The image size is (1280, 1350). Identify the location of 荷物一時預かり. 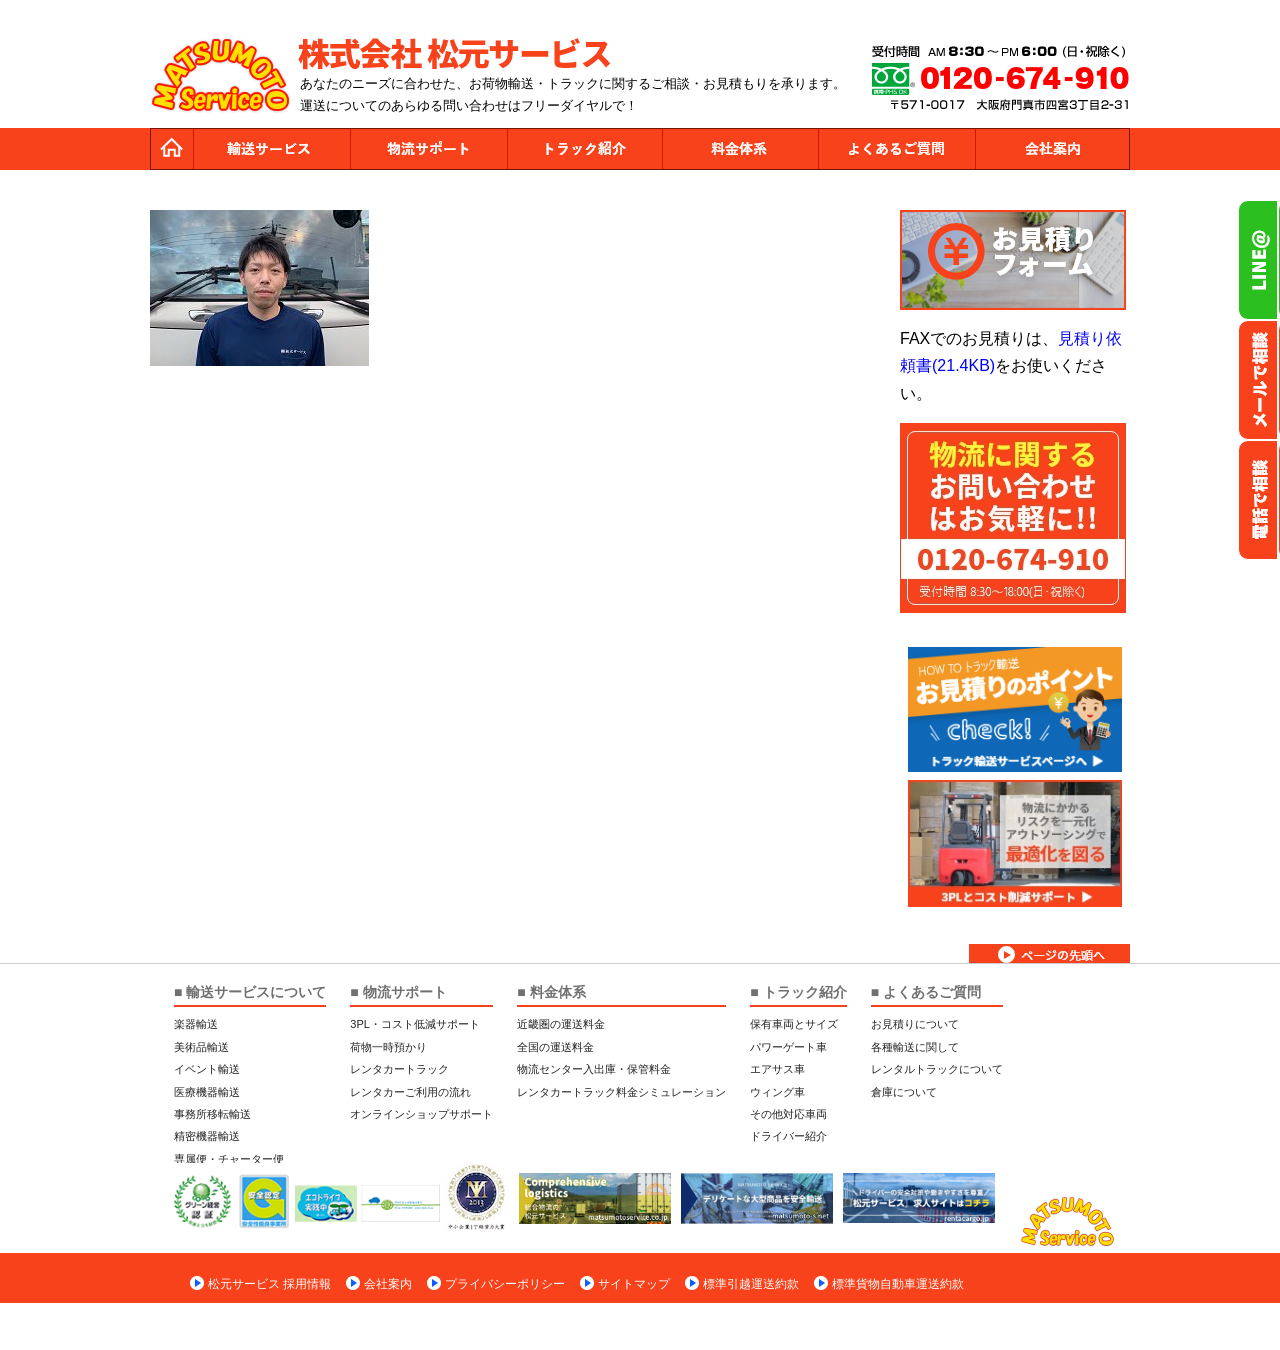
(388, 1047).